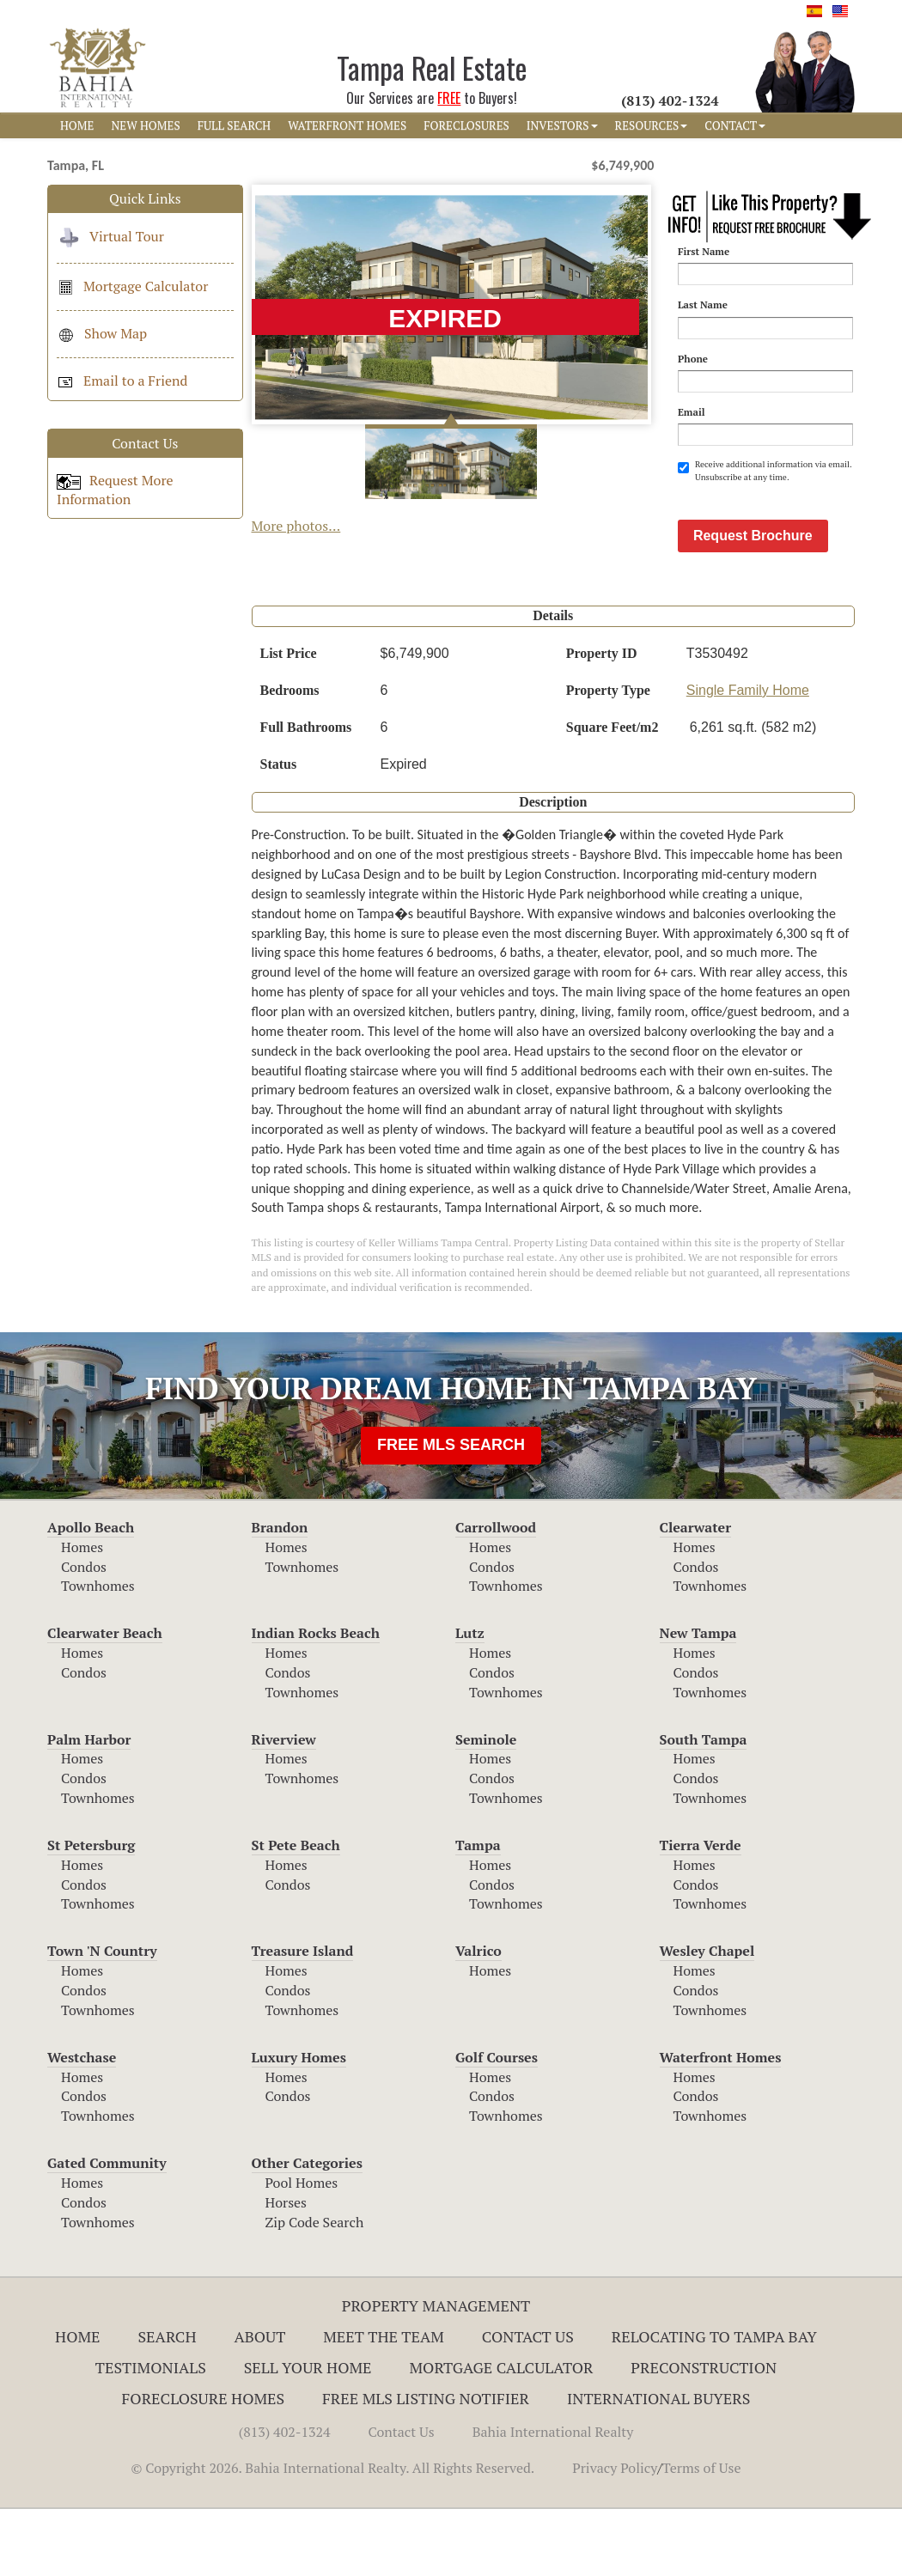 The width and height of the screenshot is (902, 2576). What do you see at coordinates (747, 757) in the screenshot?
I see `Single Family Home` at bounding box center [747, 757].